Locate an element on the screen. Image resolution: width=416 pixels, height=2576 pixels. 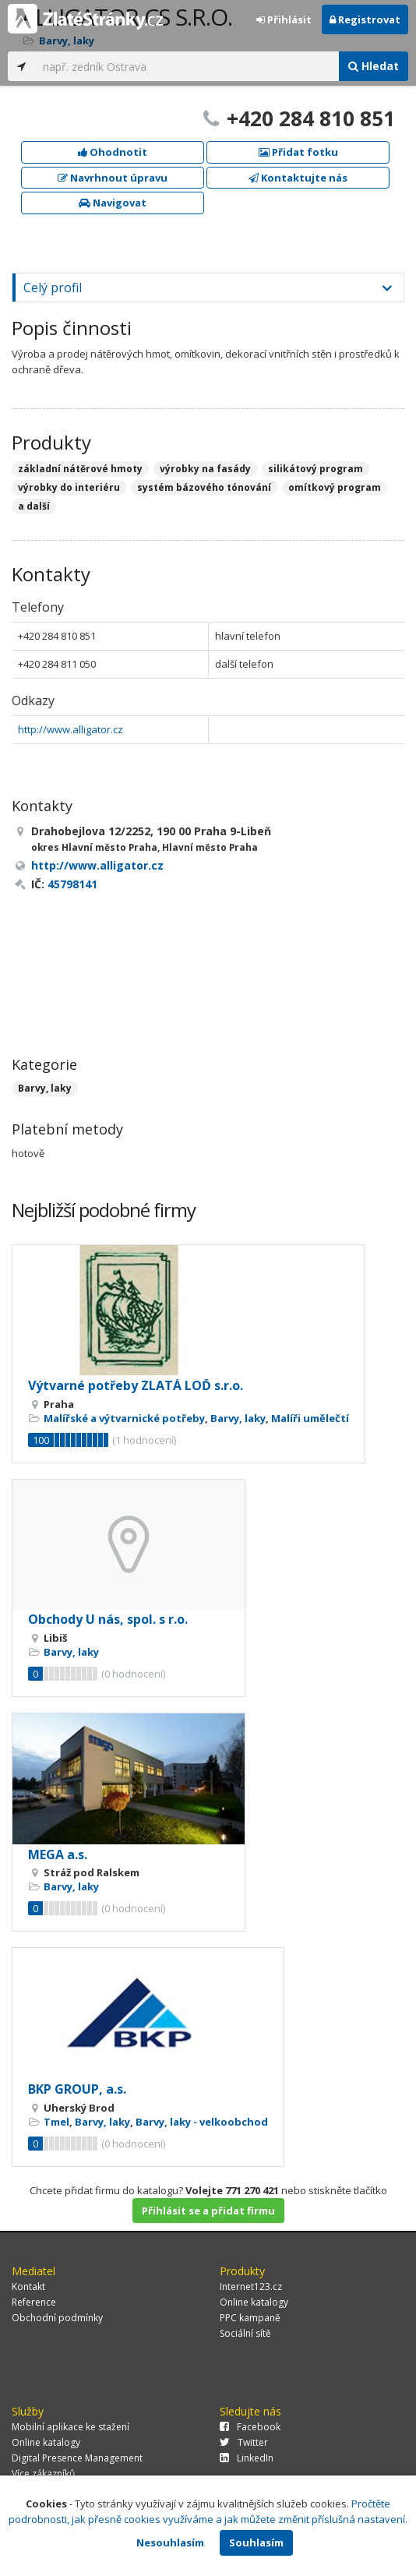
Navigovat is located at coordinates (112, 203).